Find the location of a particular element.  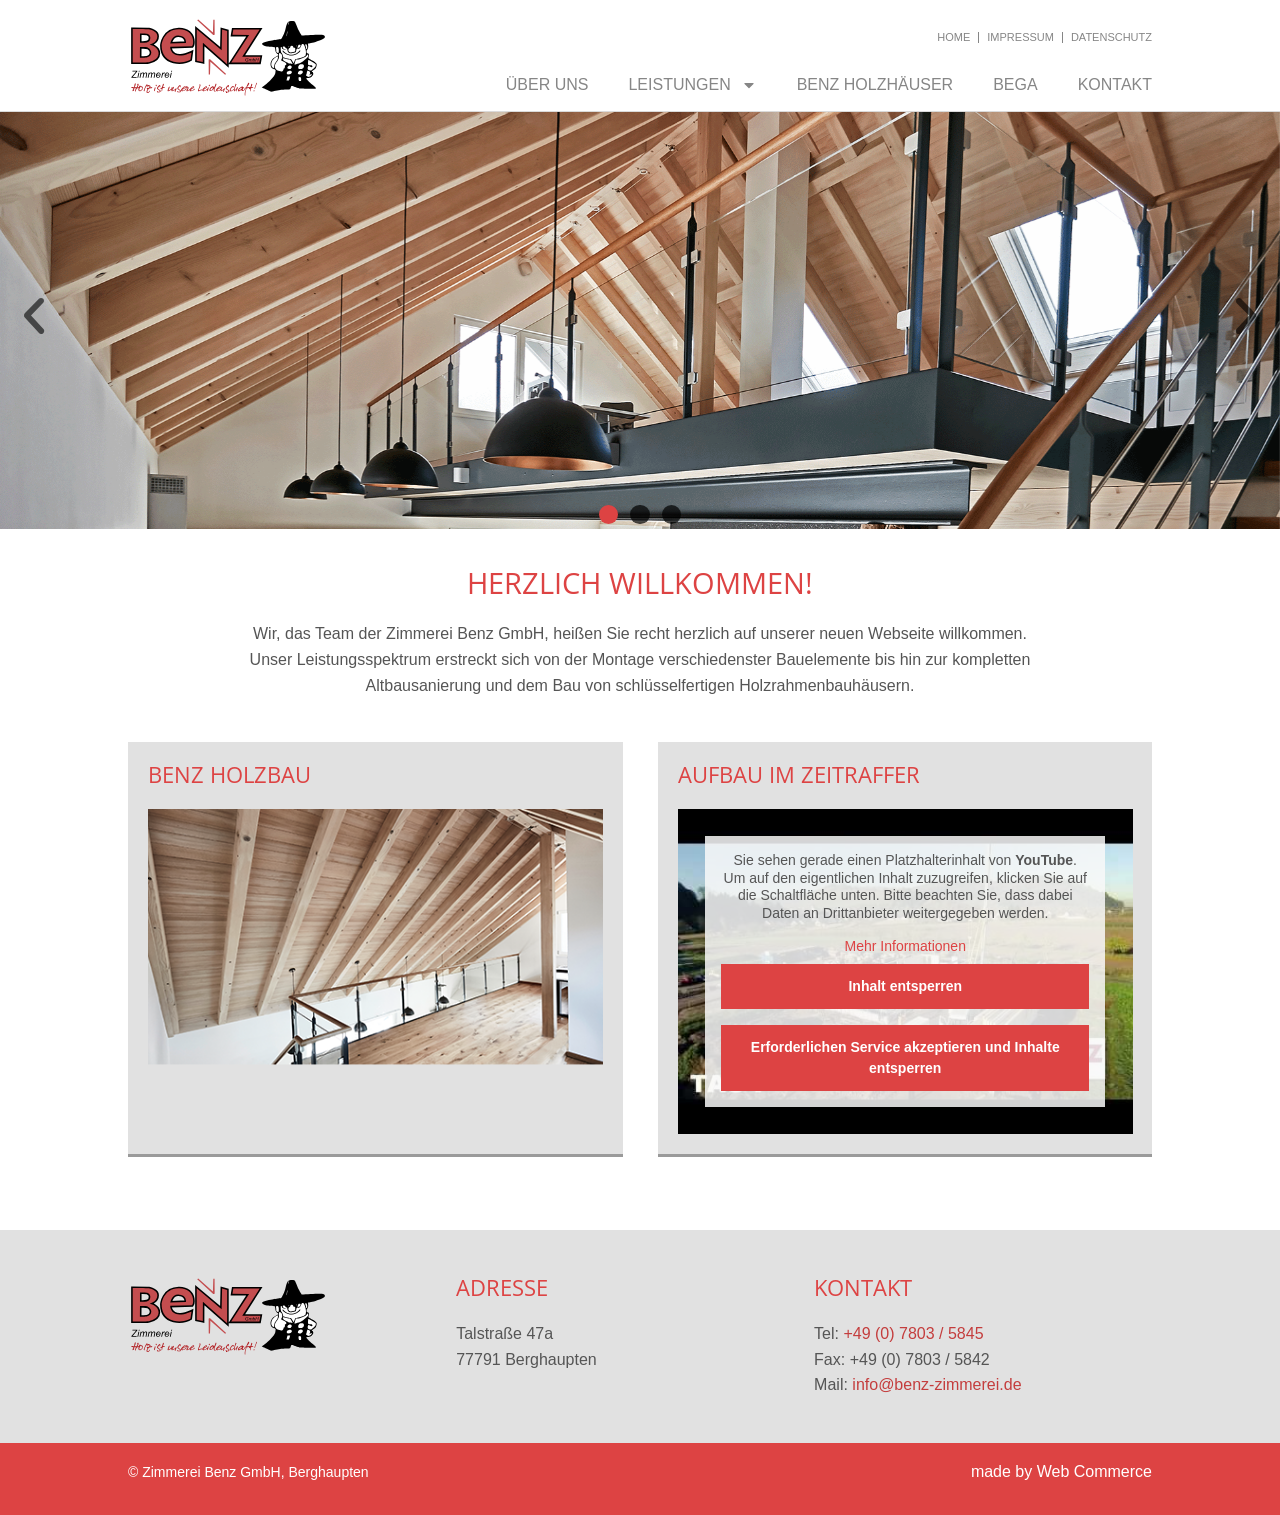

Impressum is located at coordinates (1020, 37).